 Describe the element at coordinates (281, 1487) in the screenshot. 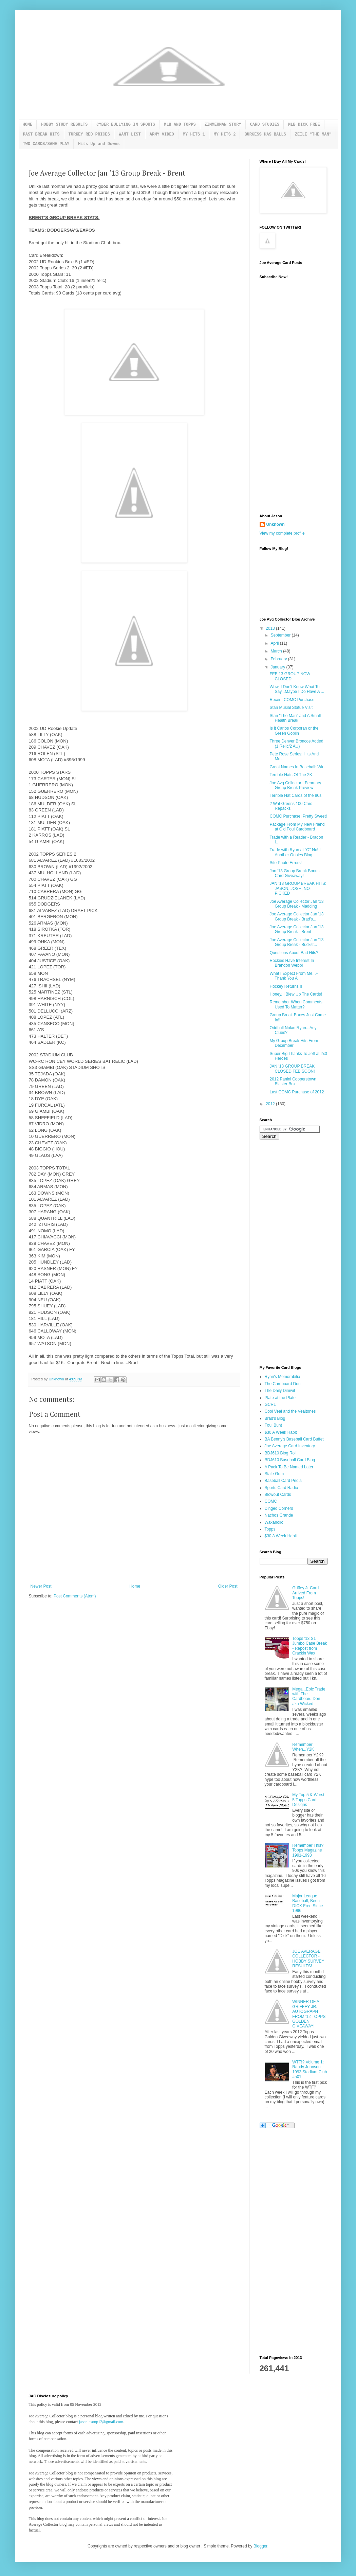

I see `Sports Card Radio` at that location.